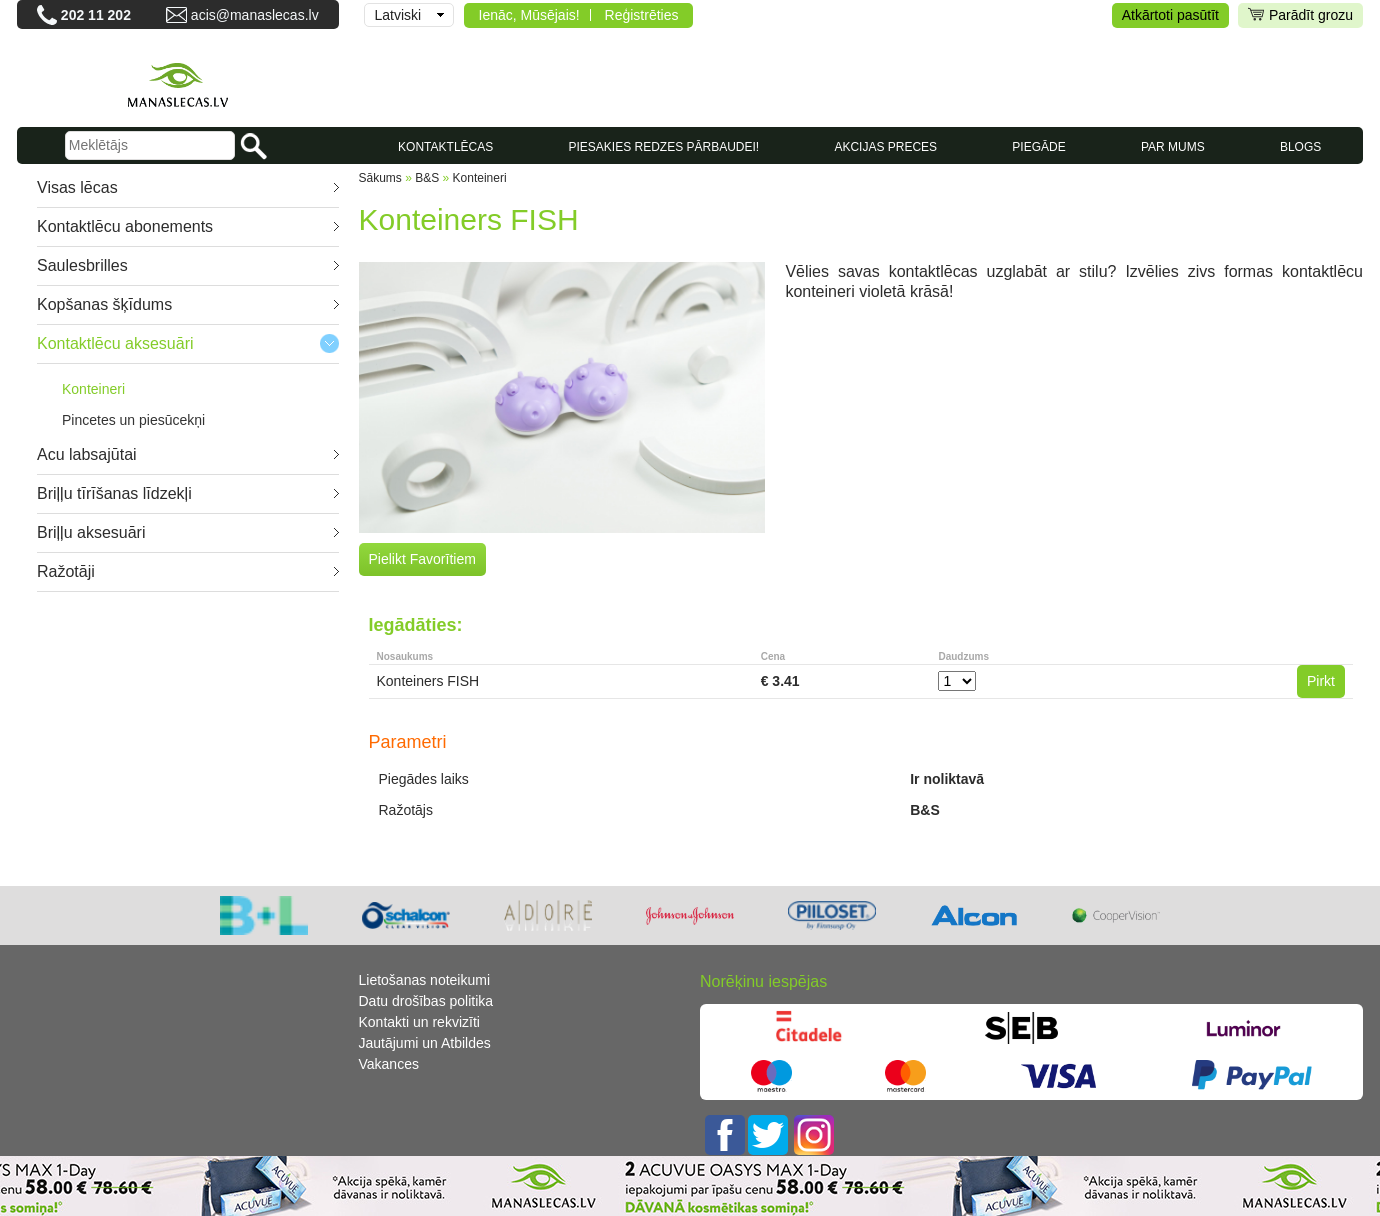 This screenshot has height=1216, width=1380. I want to click on Pincetes un piesūcekņi, so click(133, 420).